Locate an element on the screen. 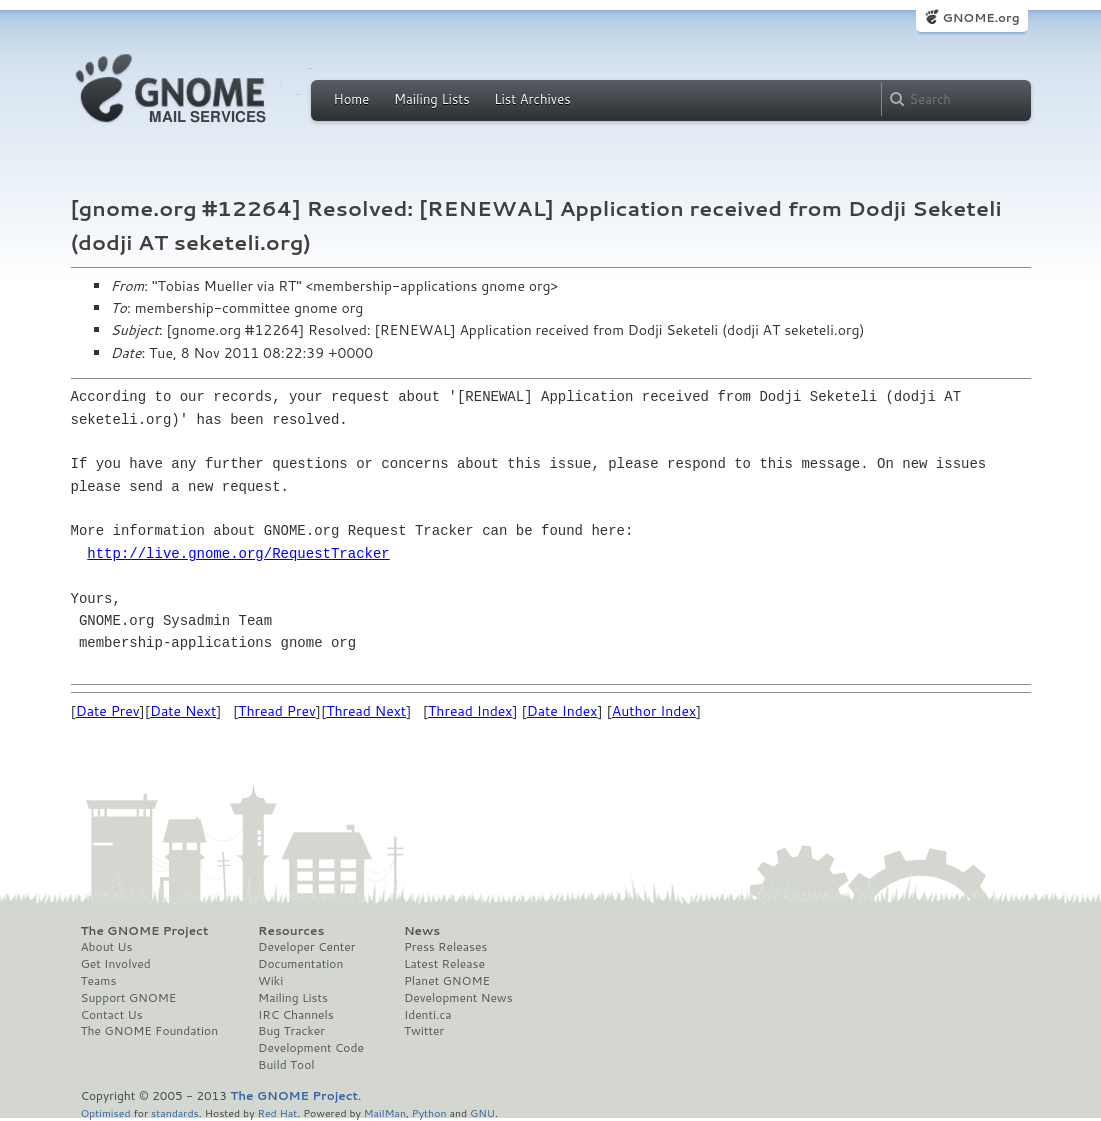 The height and width of the screenshot is (1121, 1101). List Archives is located at coordinates (532, 99).